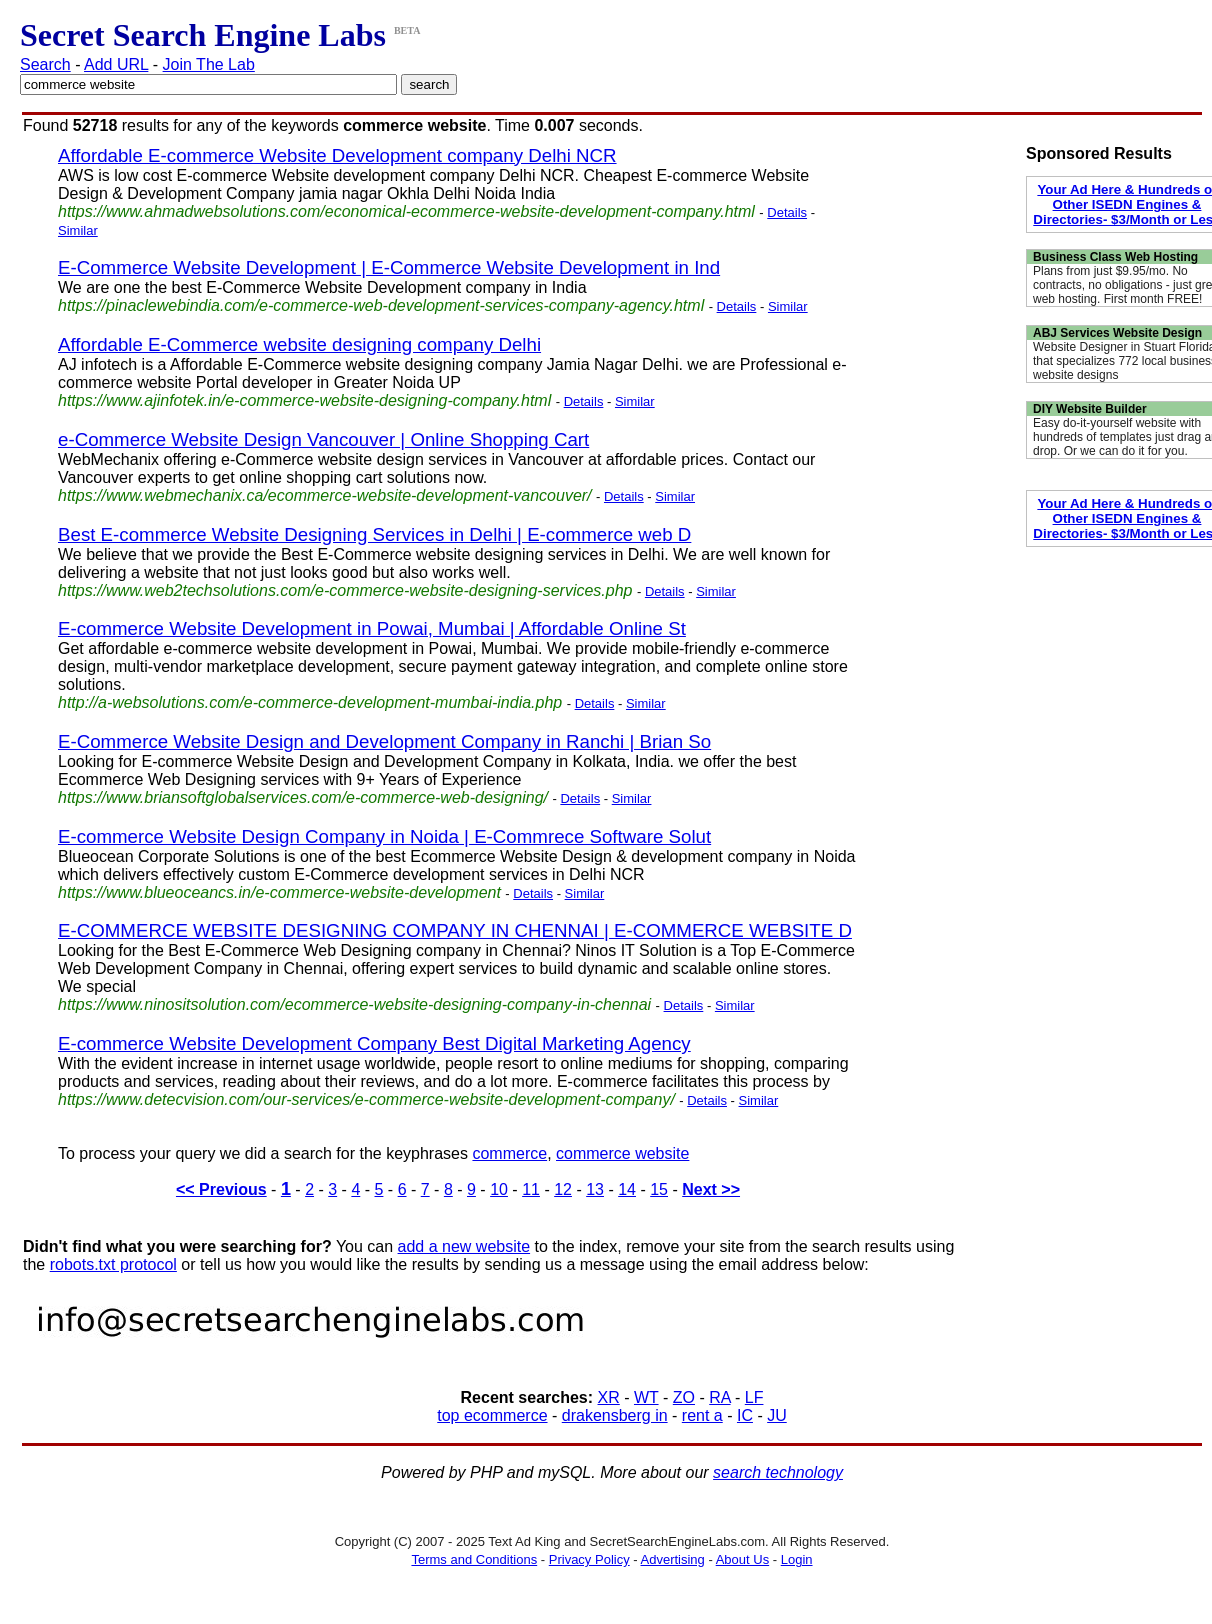 The height and width of the screenshot is (1624, 1212). I want to click on https://www.webmechanix.ca/ecommerce-website-development-vancouver/, so click(325, 495).